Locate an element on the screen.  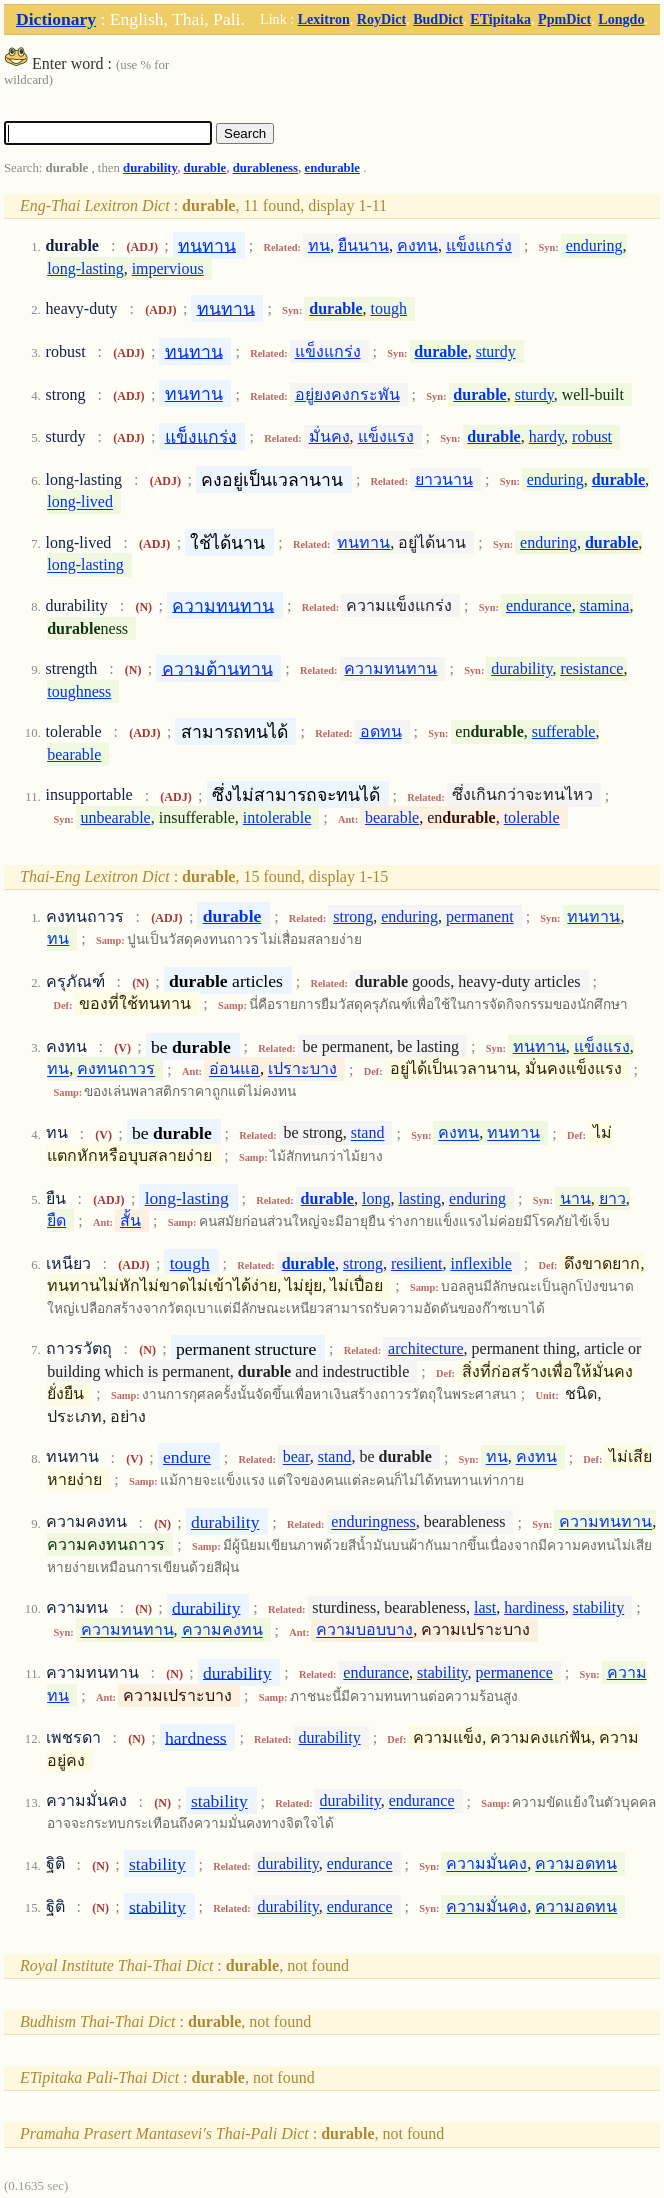
BudDict is located at coordinates (438, 19).